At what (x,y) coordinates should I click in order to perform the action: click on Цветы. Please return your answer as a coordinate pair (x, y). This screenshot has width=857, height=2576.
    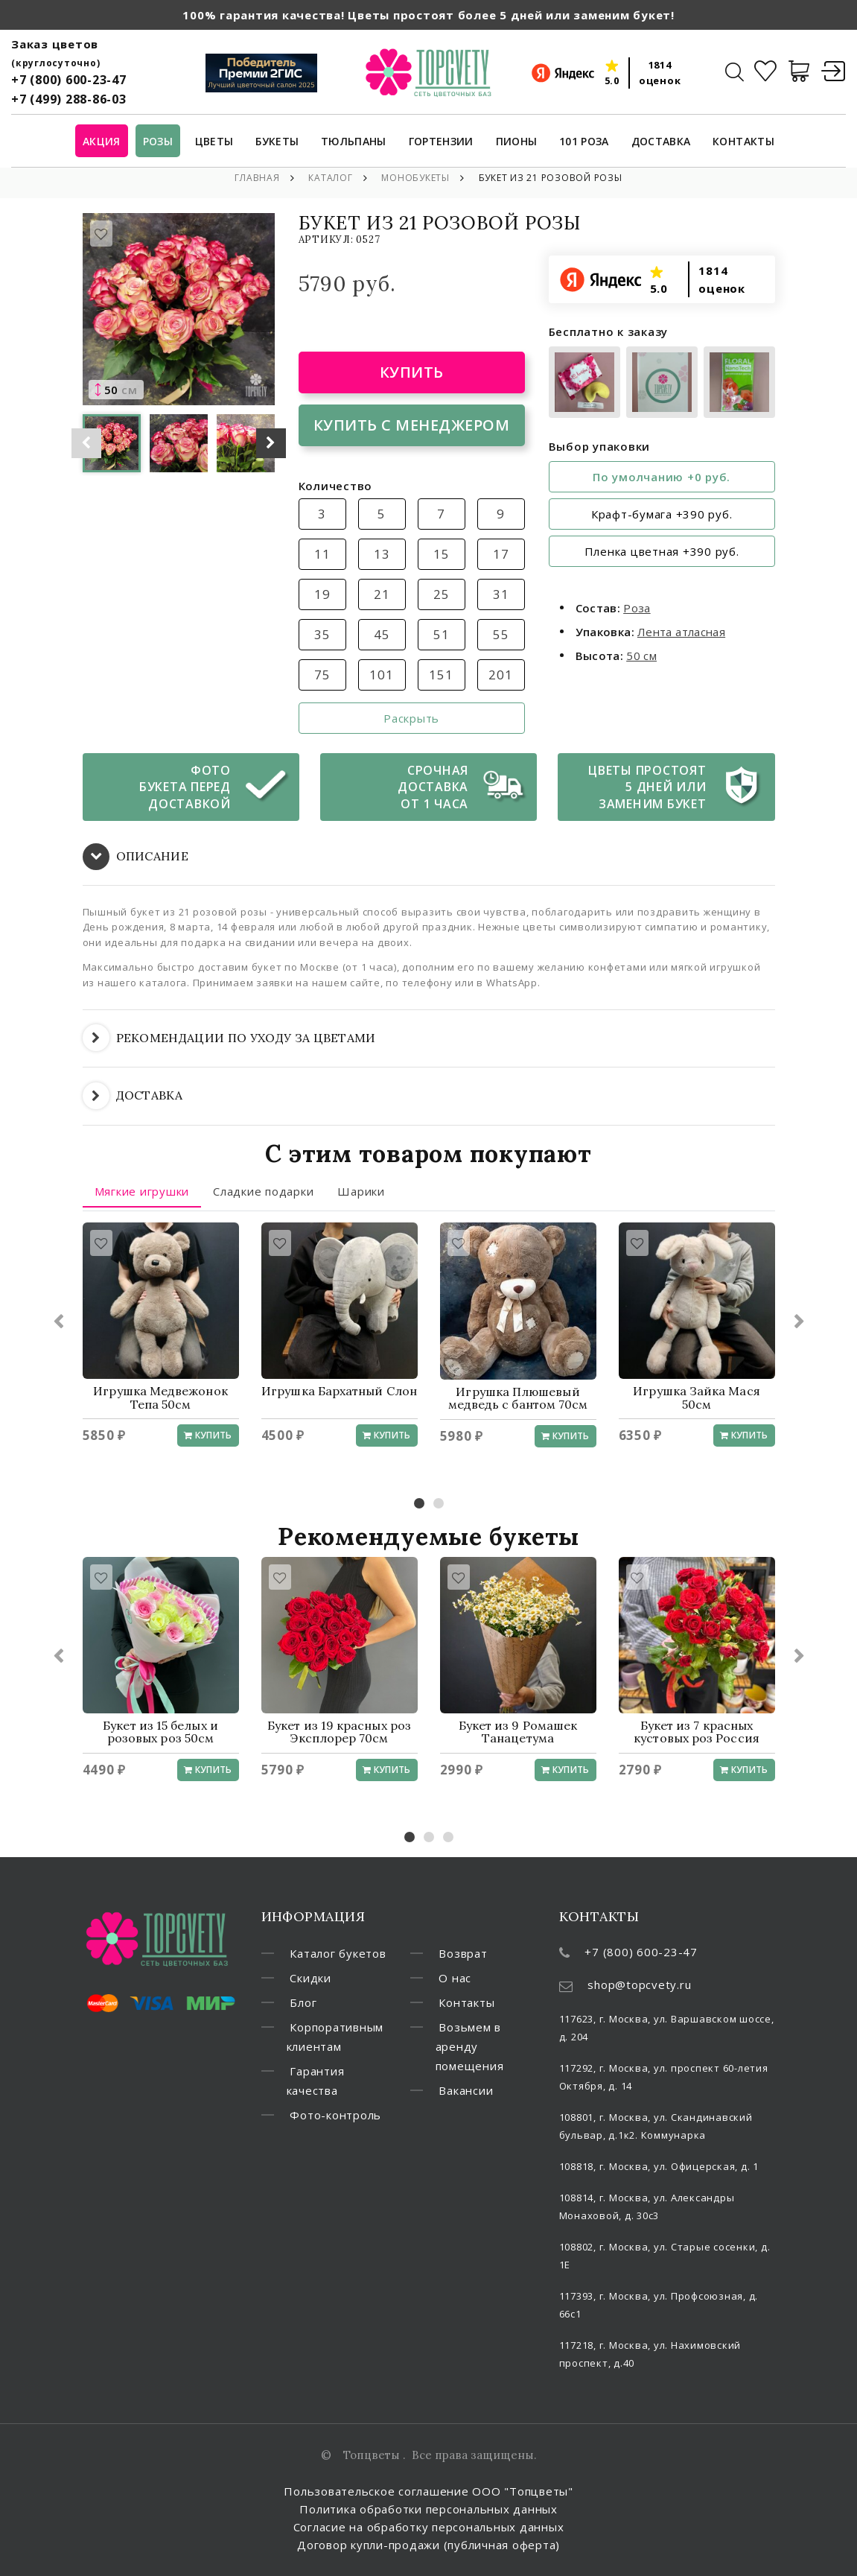
    Looking at the image, I should click on (214, 142).